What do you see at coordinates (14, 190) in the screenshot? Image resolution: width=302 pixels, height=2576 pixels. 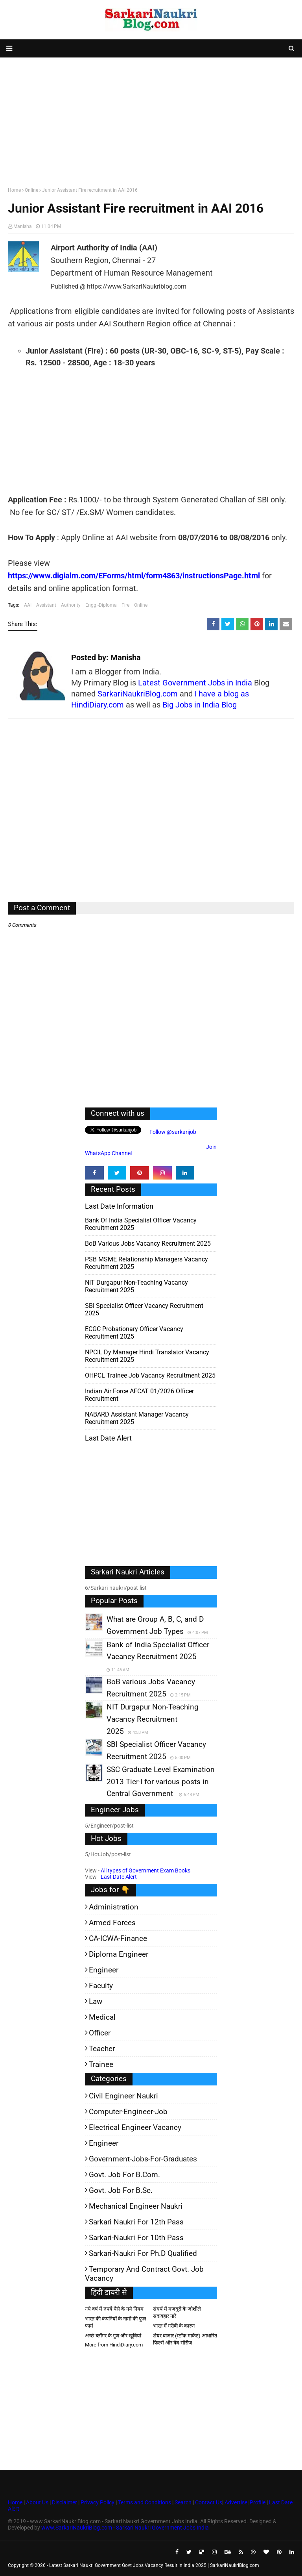 I see `Home` at bounding box center [14, 190].